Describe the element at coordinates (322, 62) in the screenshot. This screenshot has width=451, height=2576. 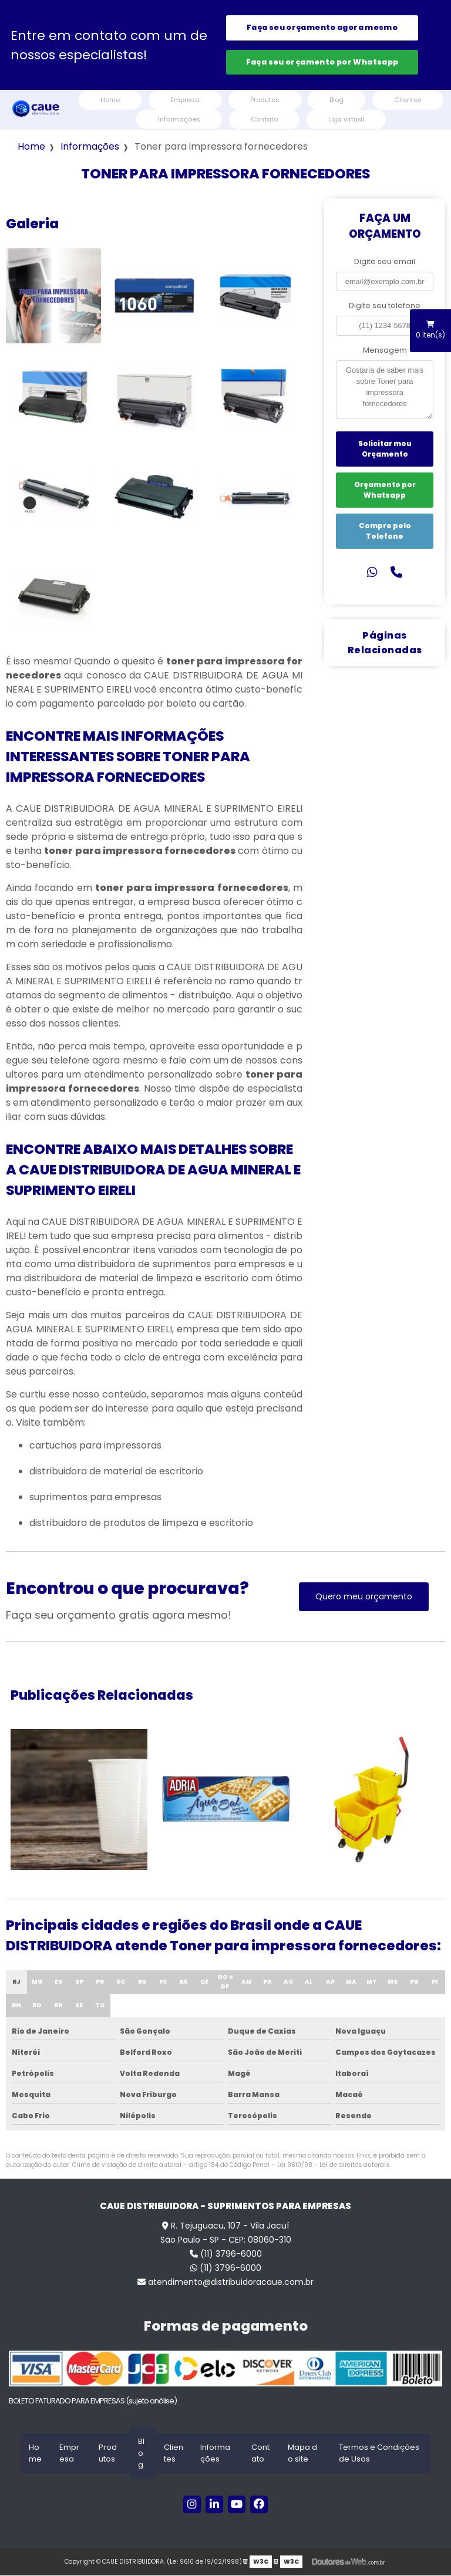
I see `Faça seu orçamento por Whatsapp` at that location.